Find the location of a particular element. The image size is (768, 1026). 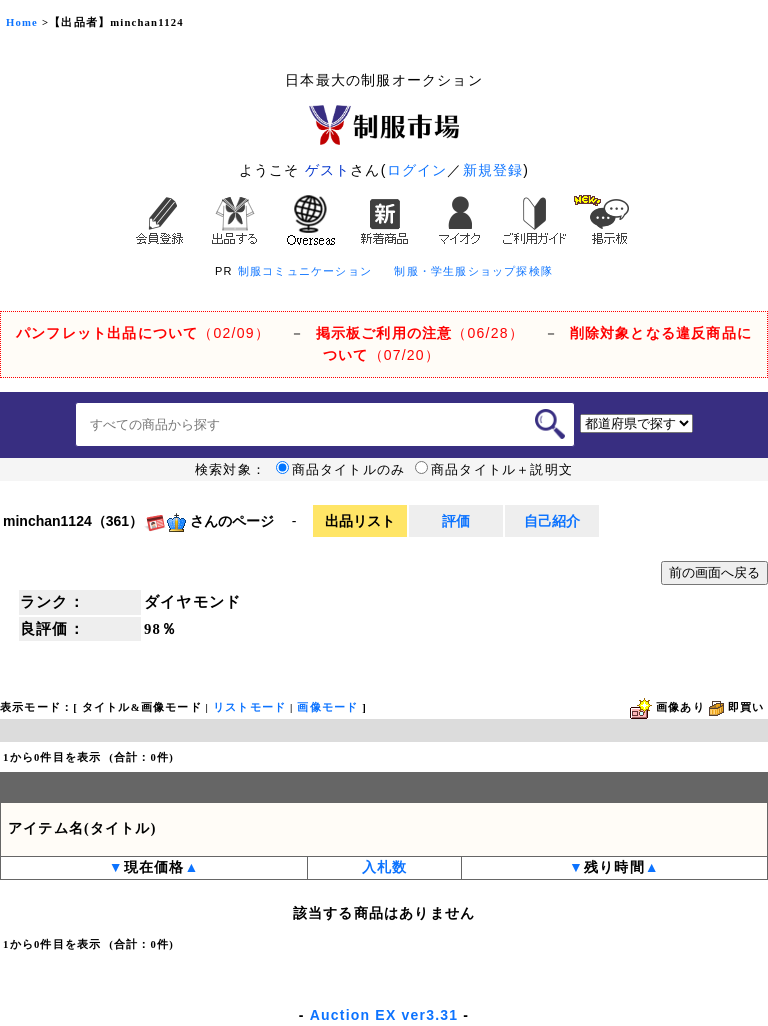

制服コミュニケーション is located at coordinates (305, 271).